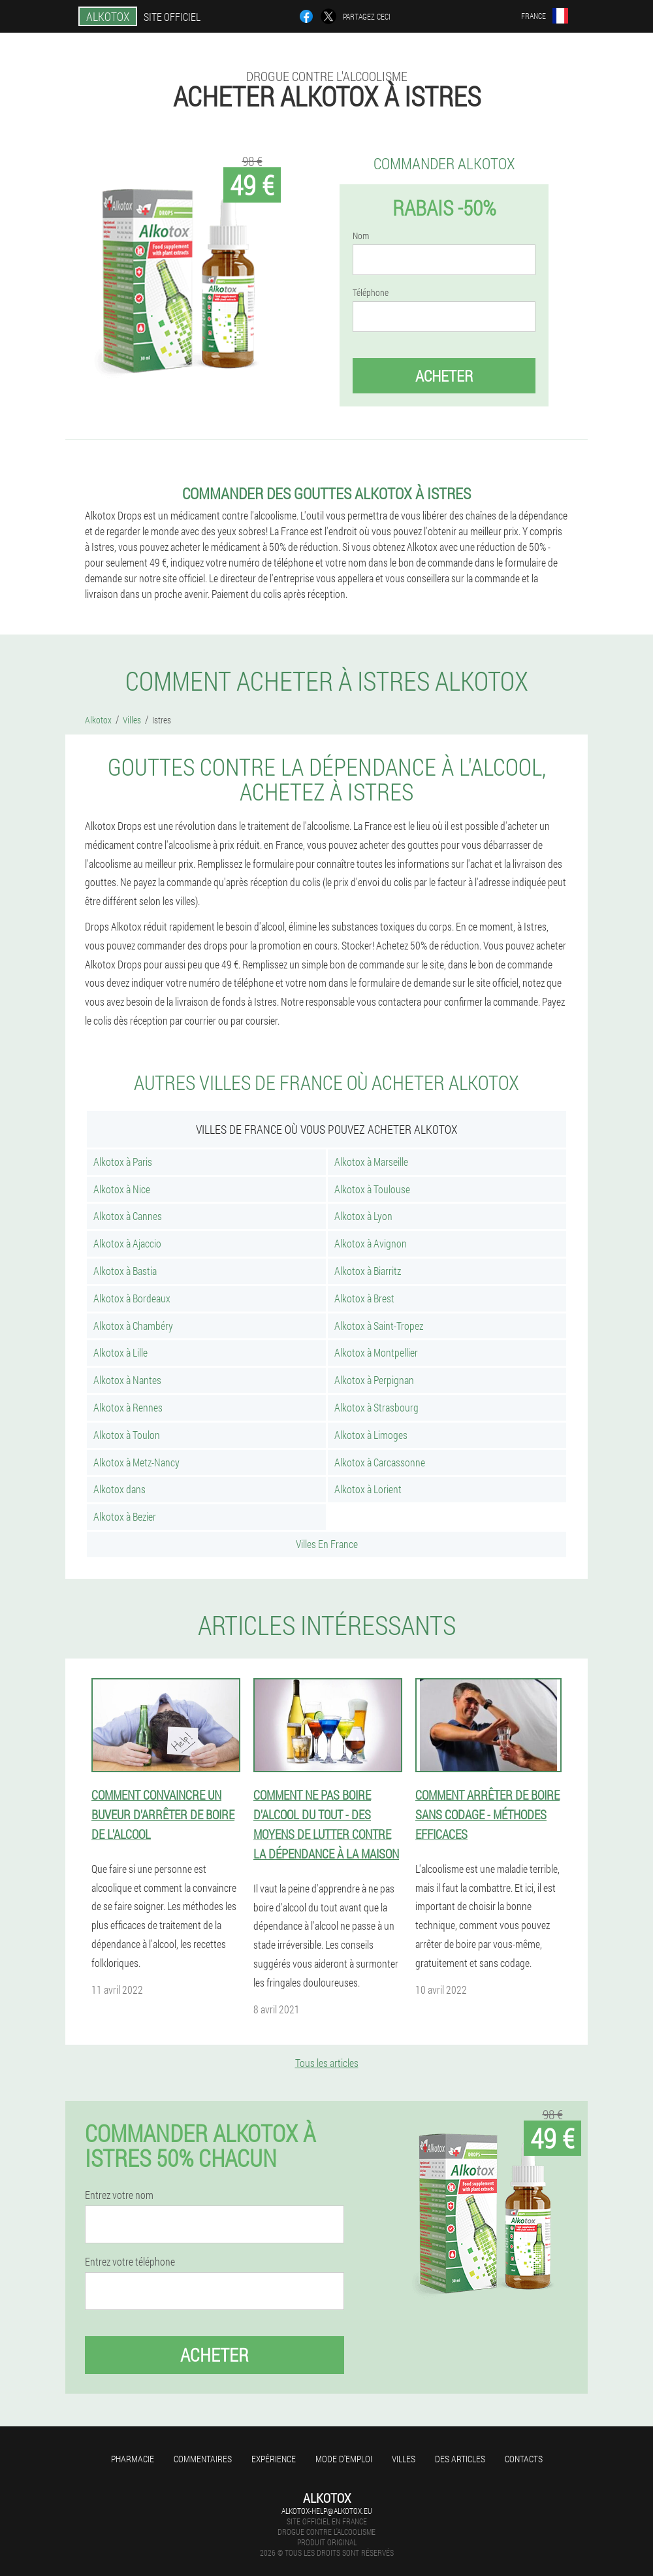  Describe the element at coordinates (379, 1462) in the screenshot. I see `Alkotox à Carcassonne` at that location.